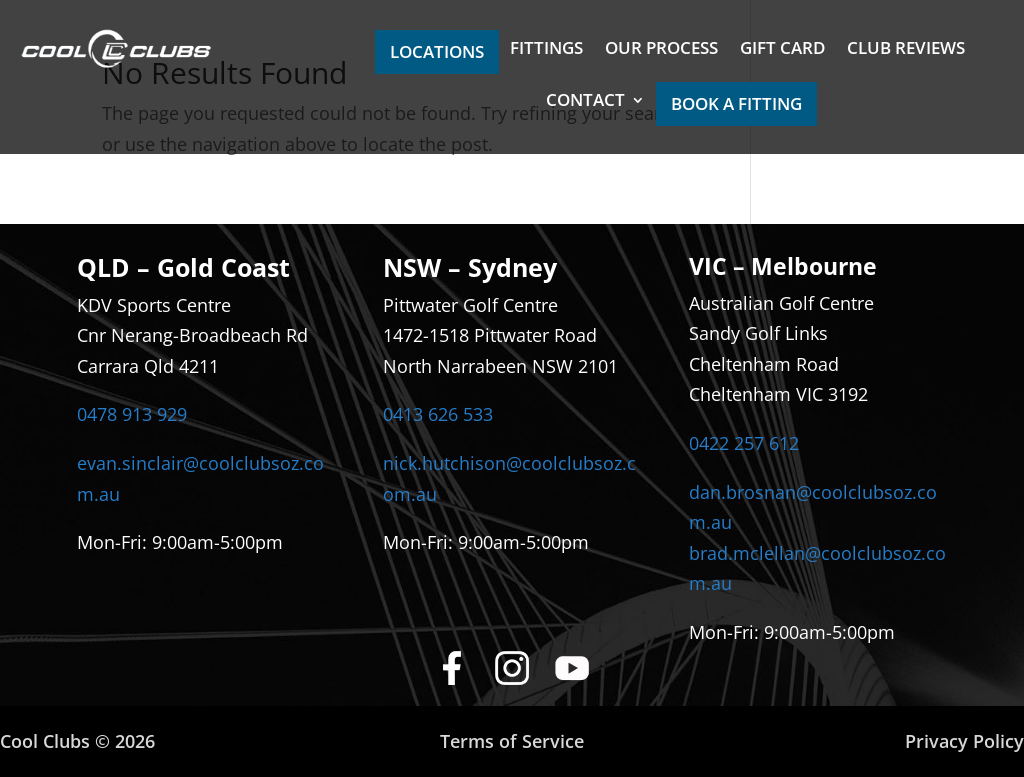 The image size is (1024, 777). Describe the element at coordinates (661, 50) in the screenshot. I see `OUR PROCESS` at that location.